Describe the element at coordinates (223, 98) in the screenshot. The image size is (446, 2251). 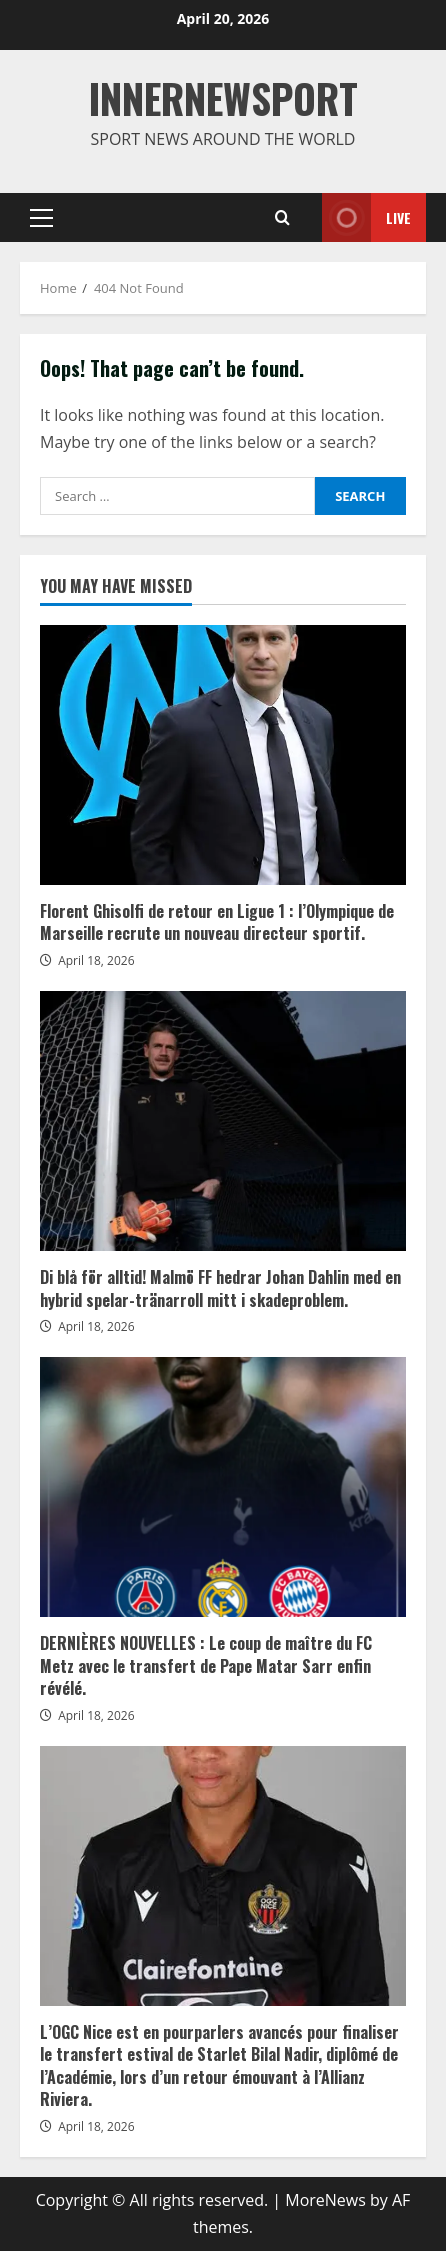
I see `INNERNEWSPORT` at that location.